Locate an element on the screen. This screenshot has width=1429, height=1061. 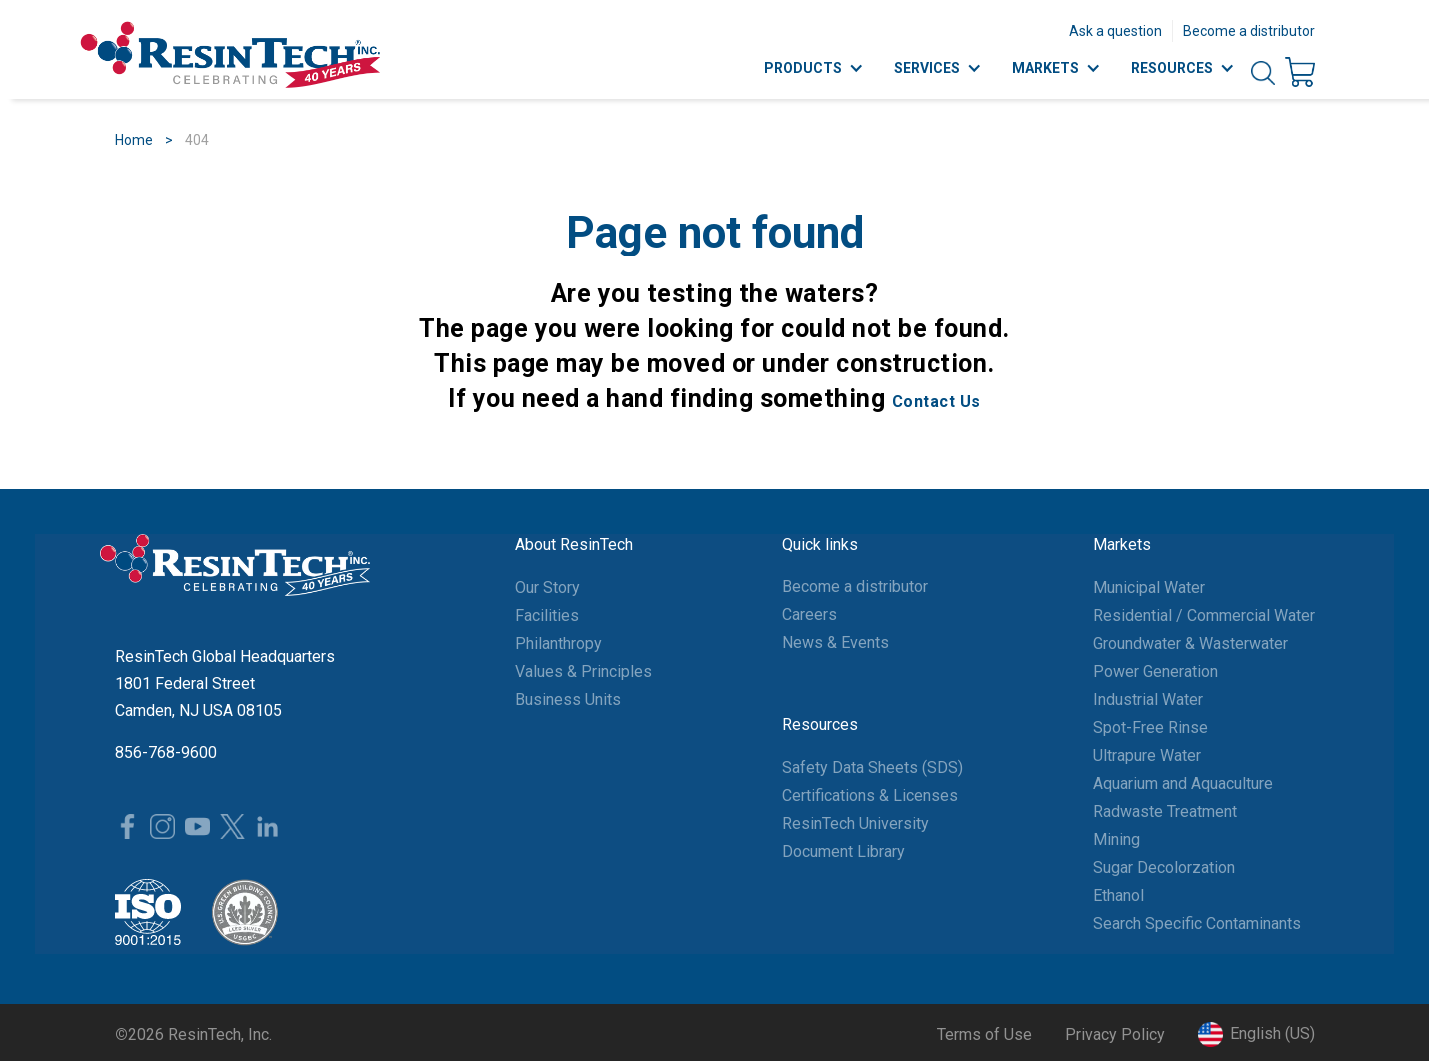
Ultrapure Water is located at coordinates (1147, 755).